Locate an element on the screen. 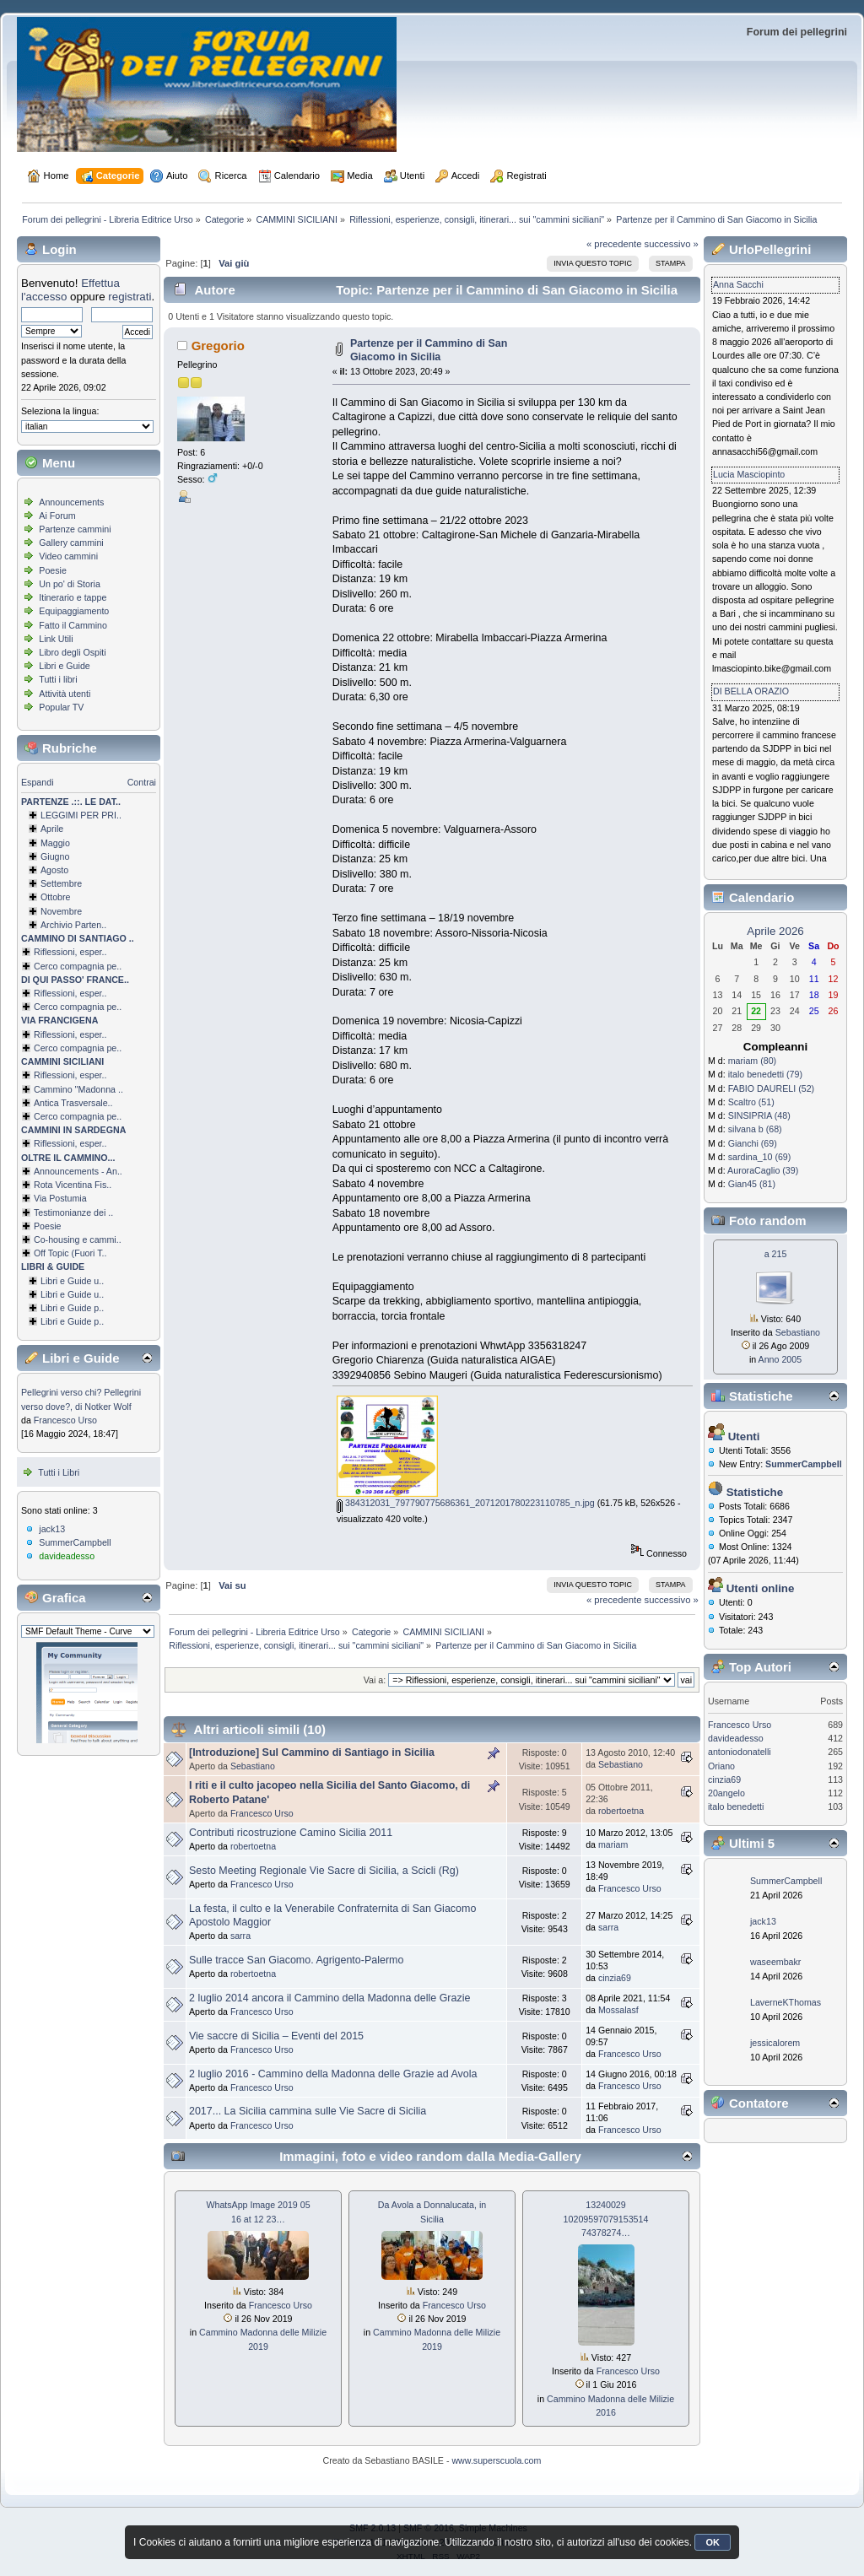 The image size is (864, 2576). Sebastiano is located at coordinates (252, 1766).